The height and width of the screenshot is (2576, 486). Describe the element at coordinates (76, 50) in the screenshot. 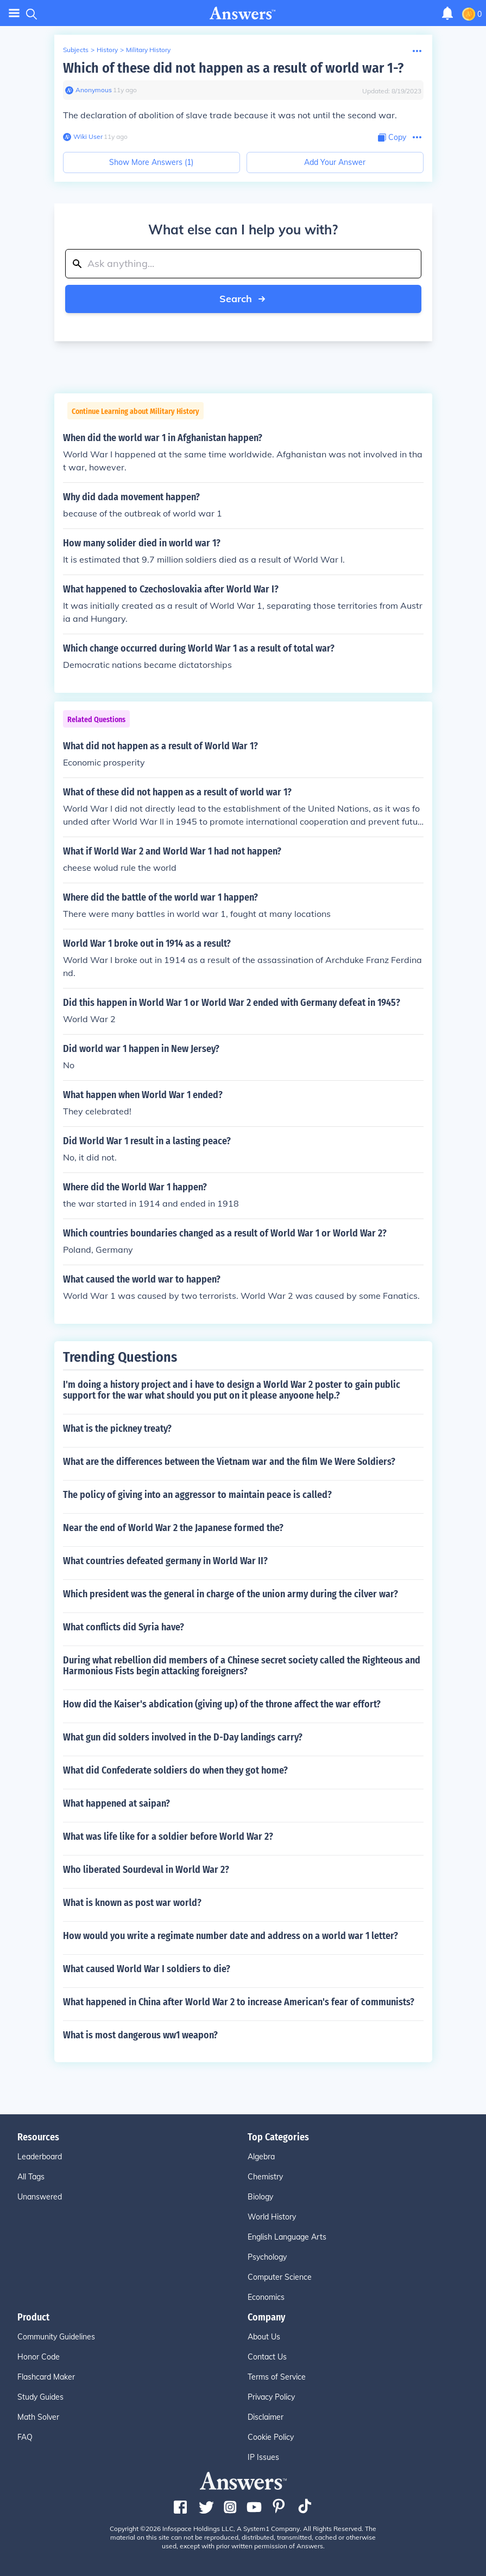

I see `Subjects` at that location.